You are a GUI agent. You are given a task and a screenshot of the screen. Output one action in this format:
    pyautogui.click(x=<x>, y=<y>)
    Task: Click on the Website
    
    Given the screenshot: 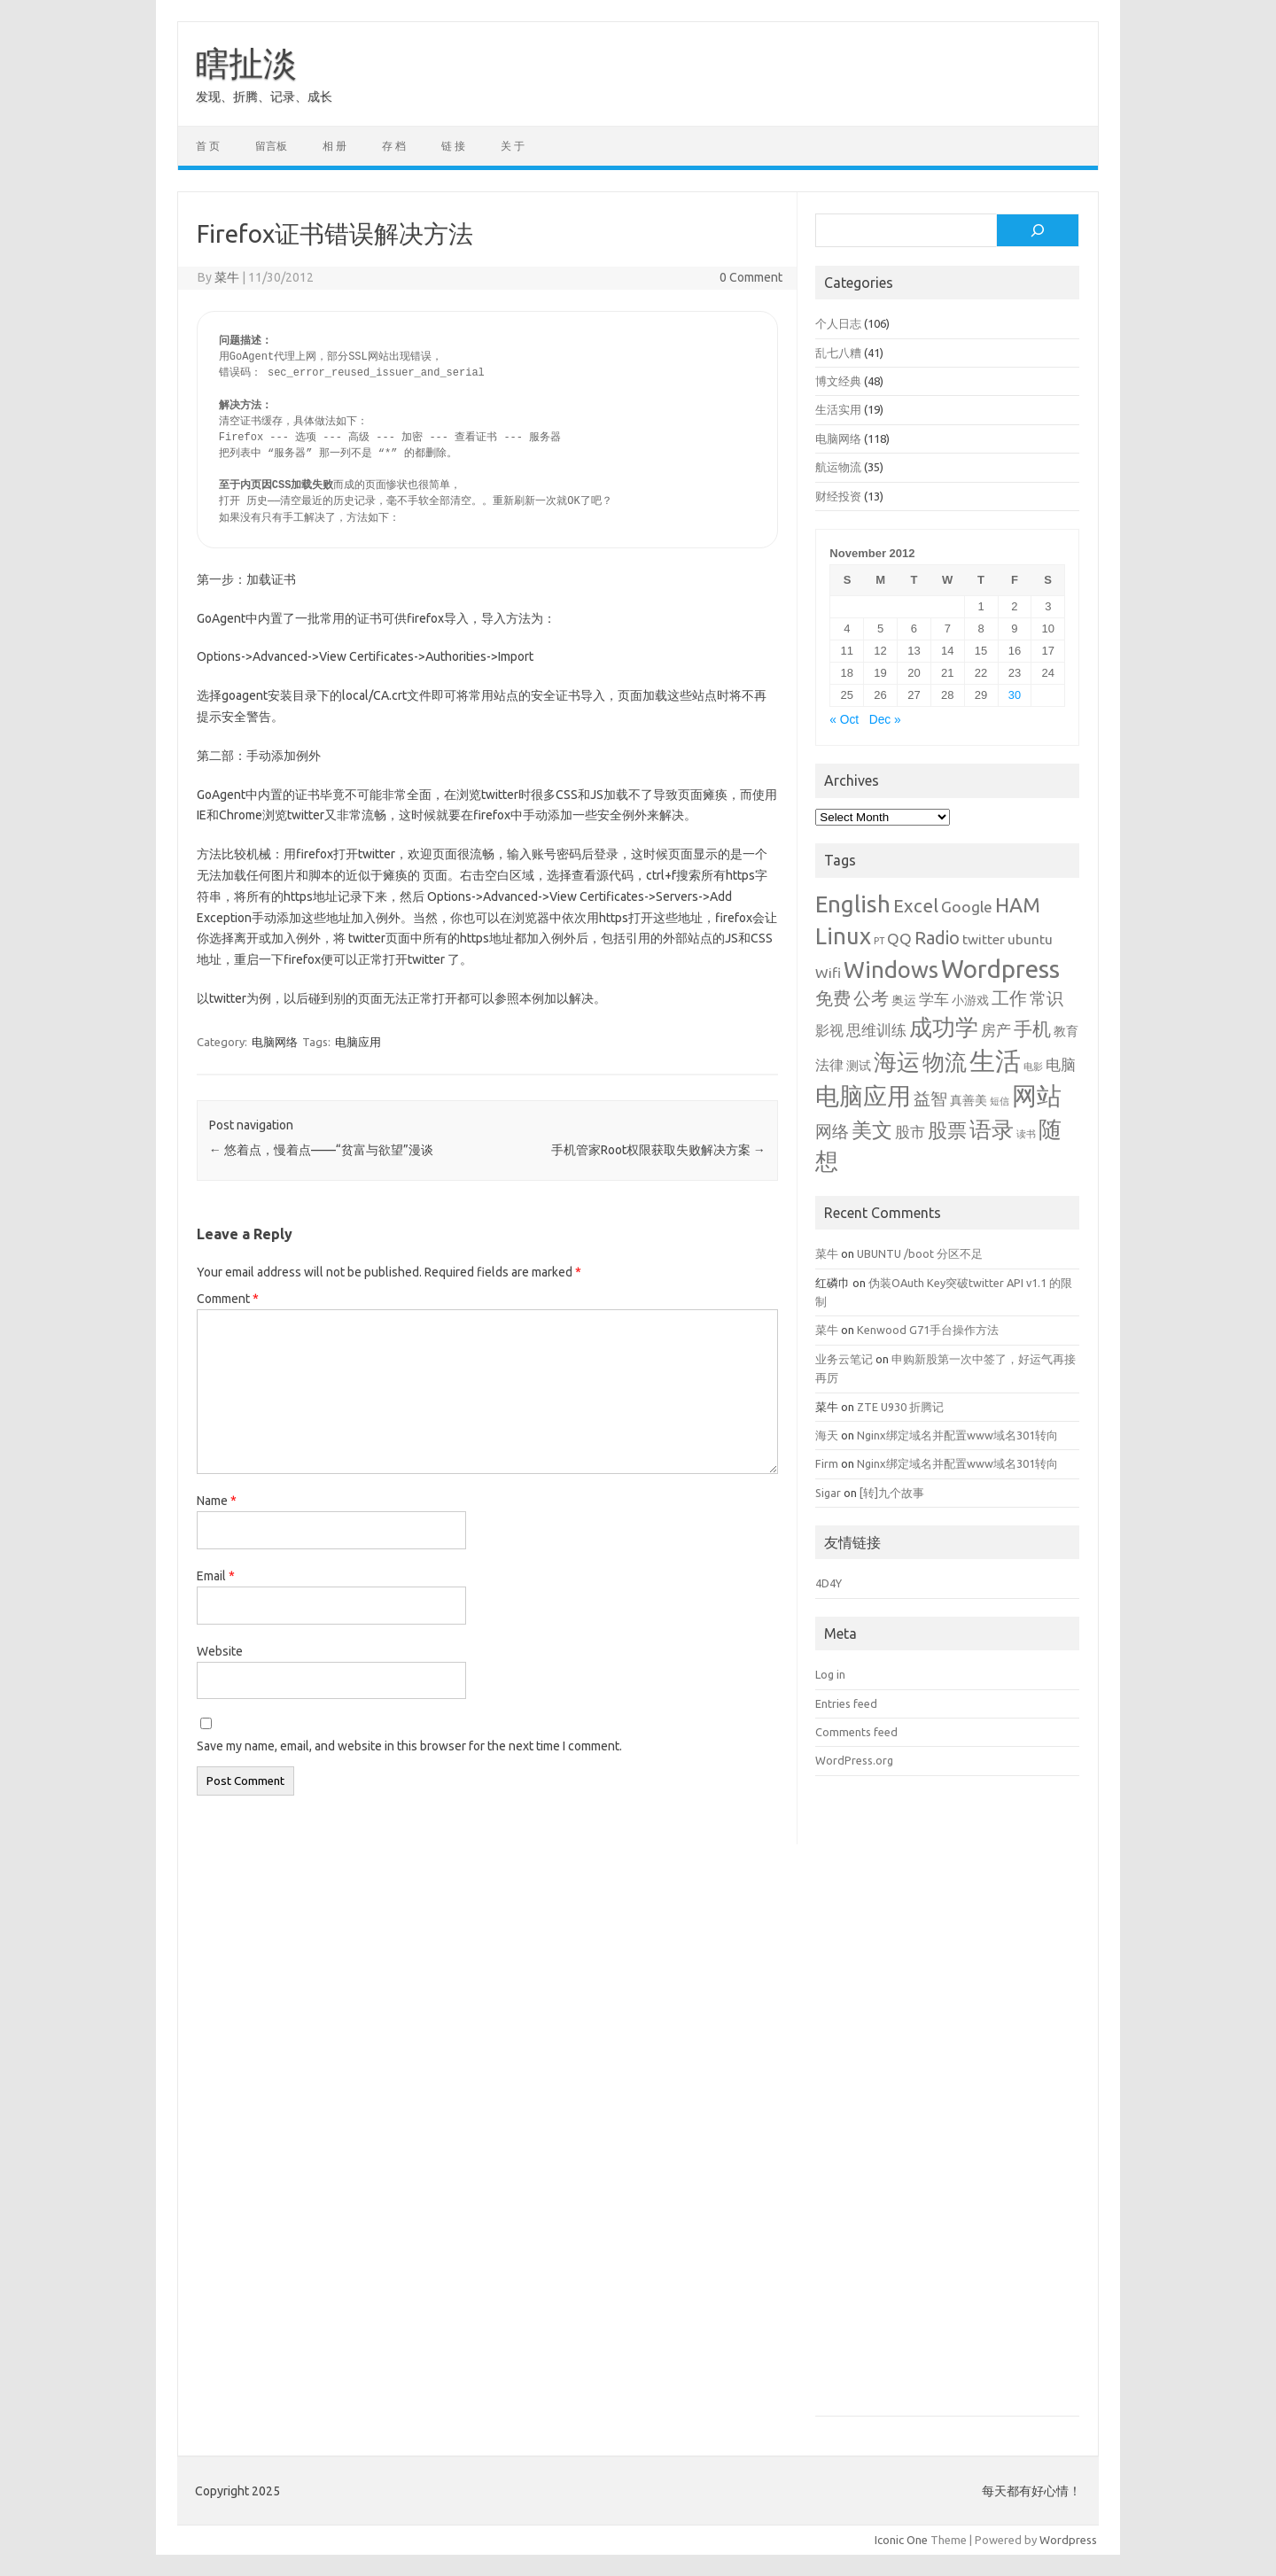 What is the action you would take?
    pyautogui.click(x=220, y=1651)
    